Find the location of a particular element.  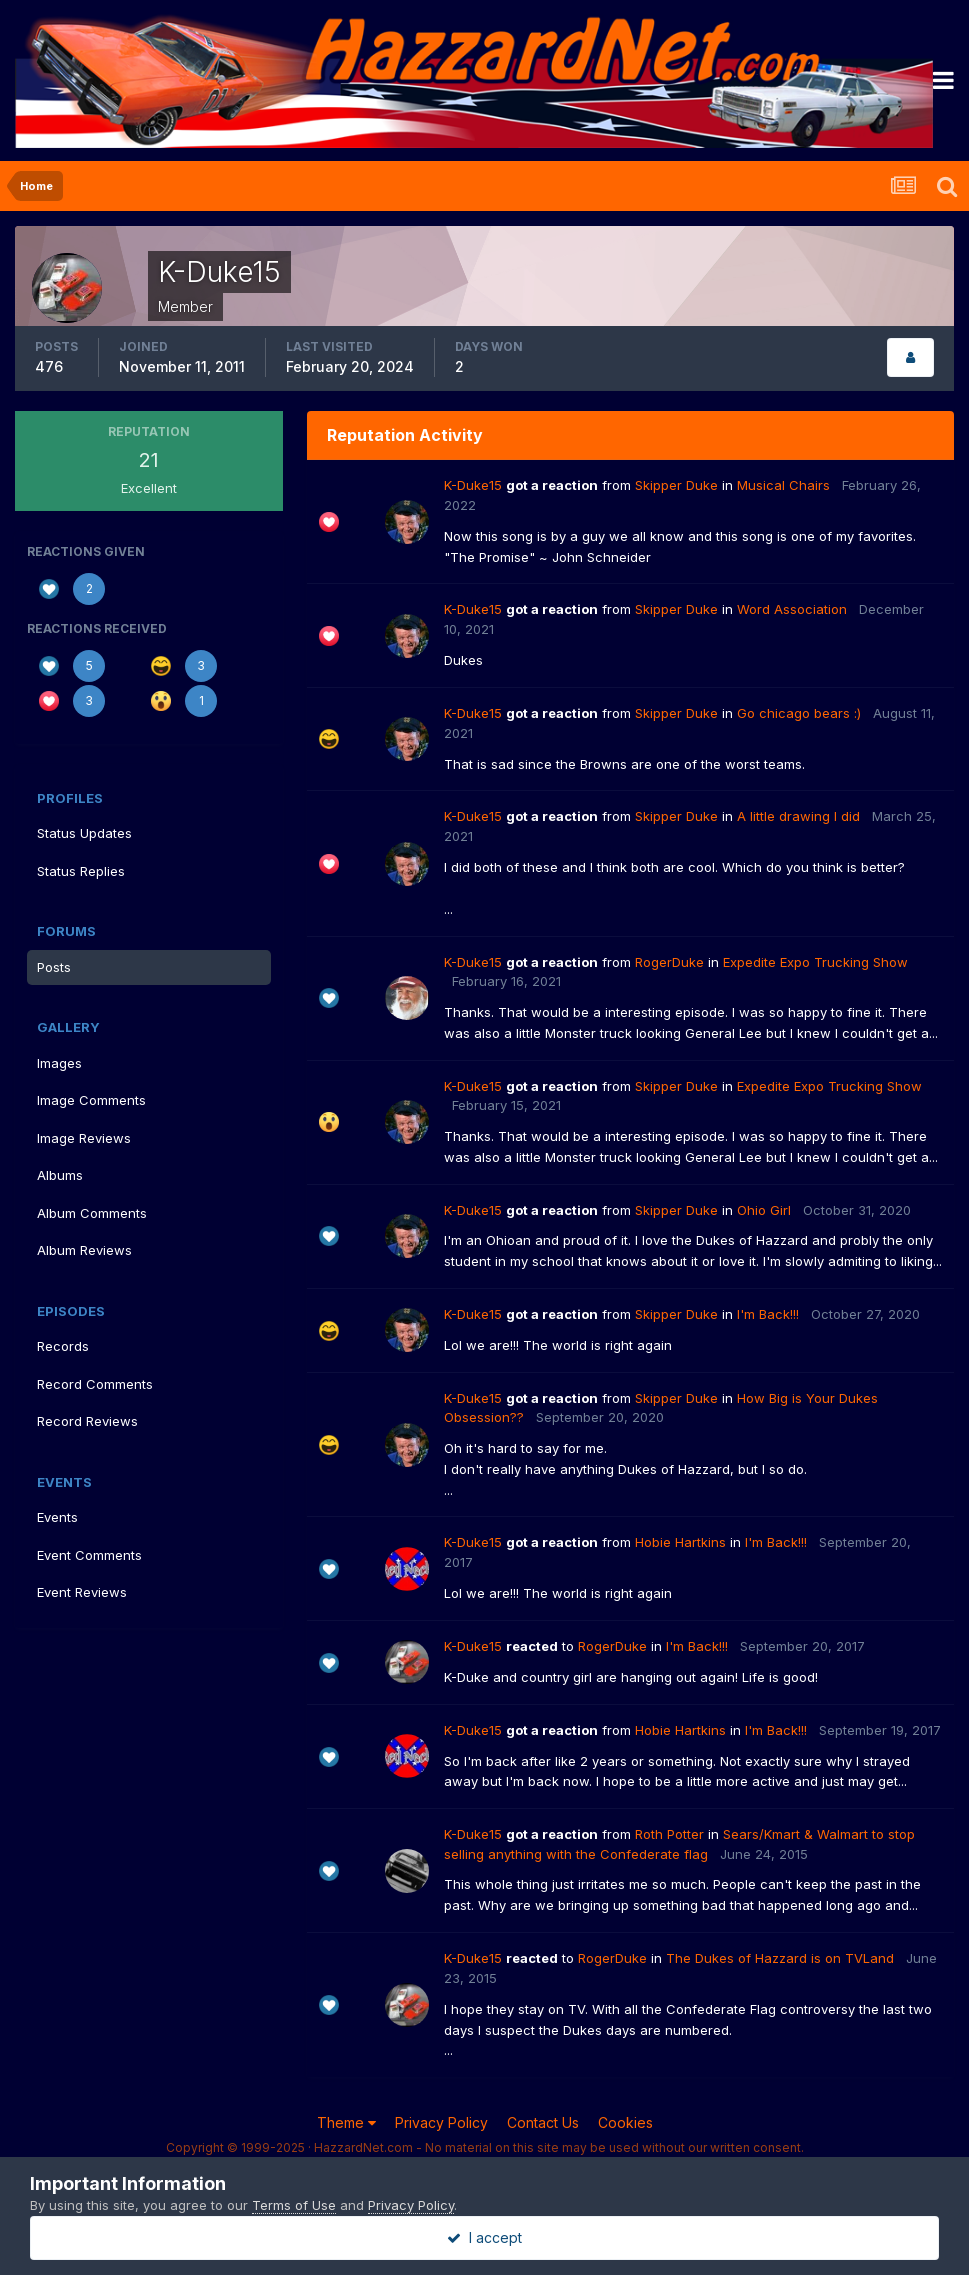

Album Comments is located at coordinates (92, 1213).